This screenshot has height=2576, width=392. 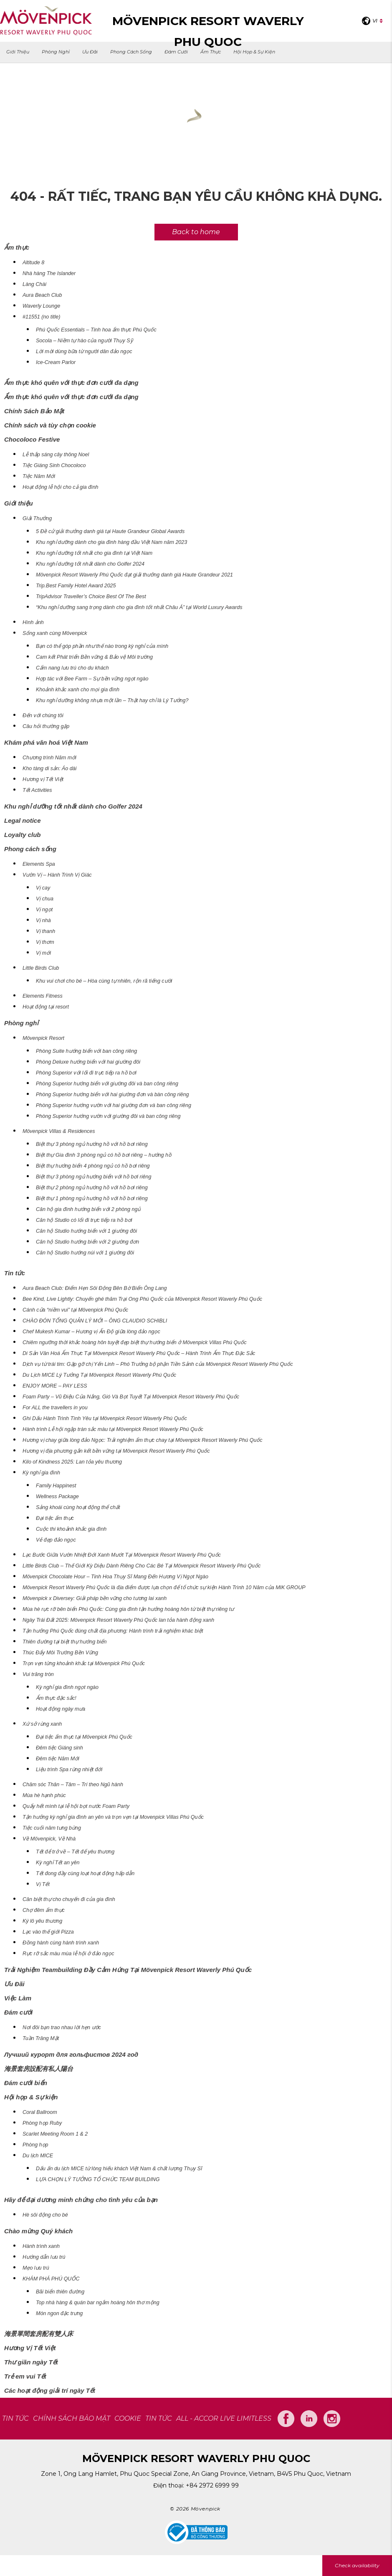 I want to click on Vị ngọt, so click(x=44, y=910).